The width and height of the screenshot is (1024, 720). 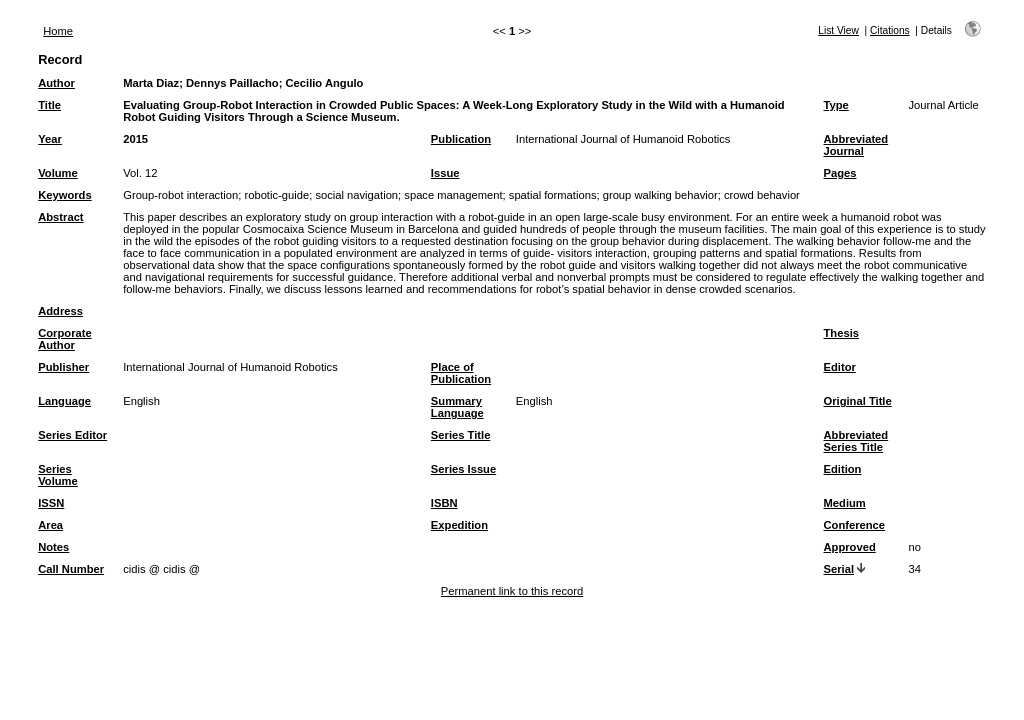 What do you see at coordinates (276, 195) in the screenshot?
I see `robotic-guide` at bounding box center [276, 195].